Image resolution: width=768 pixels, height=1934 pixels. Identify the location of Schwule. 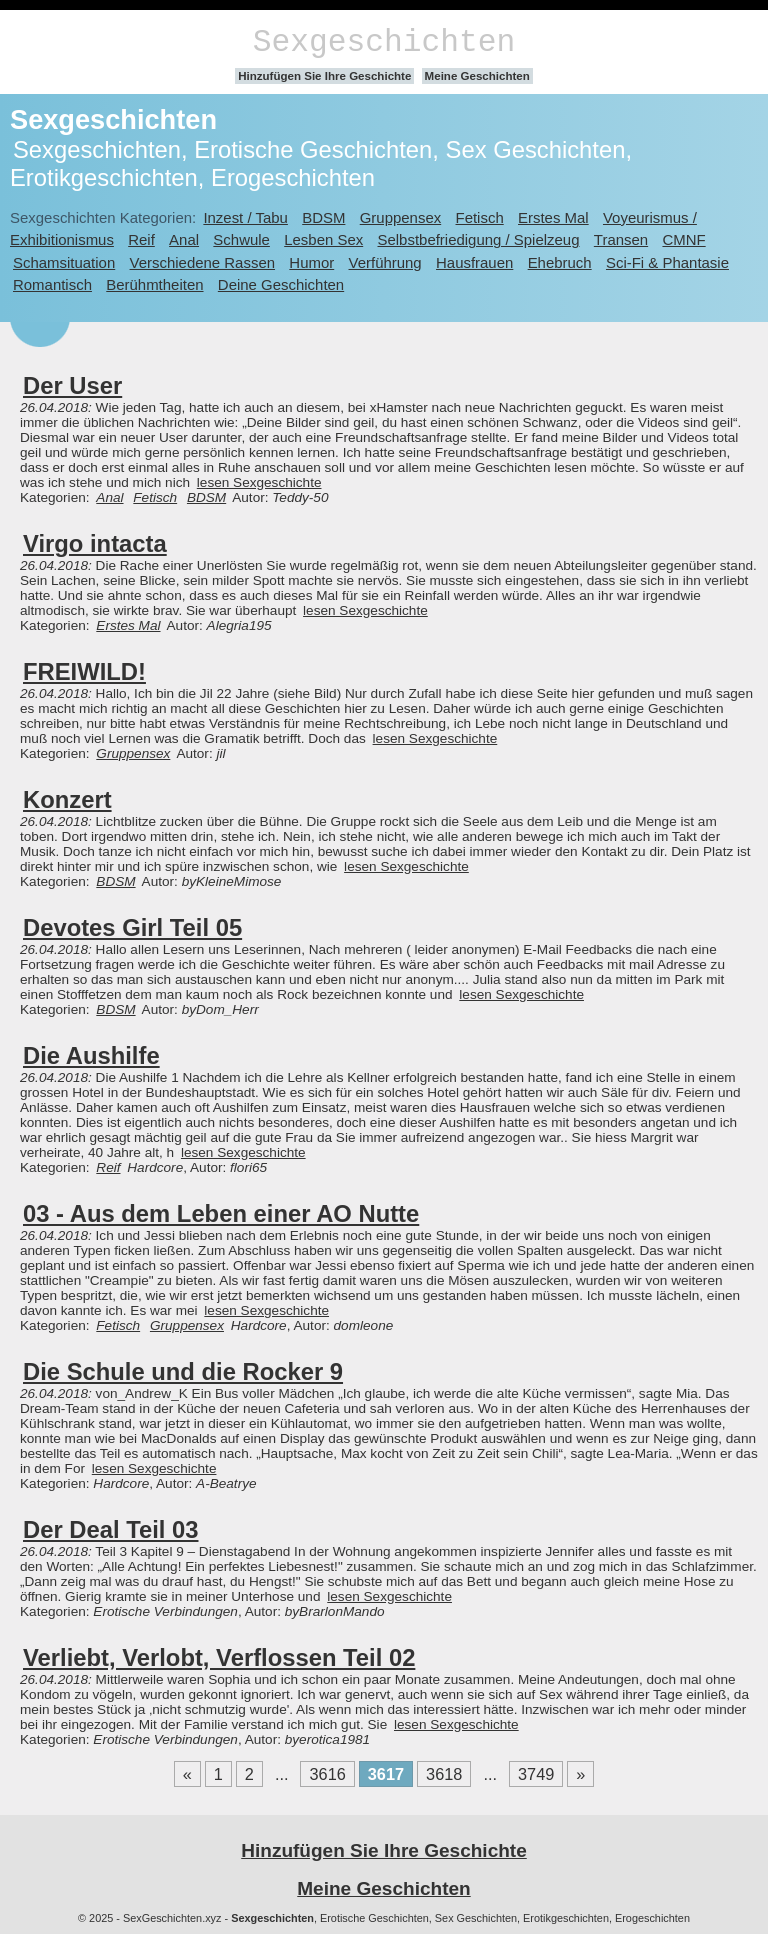
(241, 239).